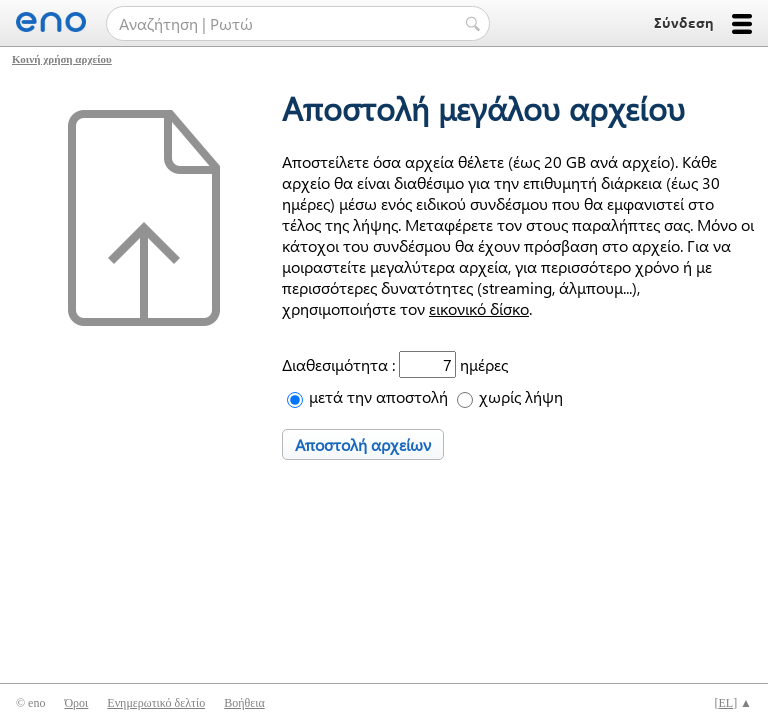  I want to click on χωρίς λήψη, so click(521, 396).